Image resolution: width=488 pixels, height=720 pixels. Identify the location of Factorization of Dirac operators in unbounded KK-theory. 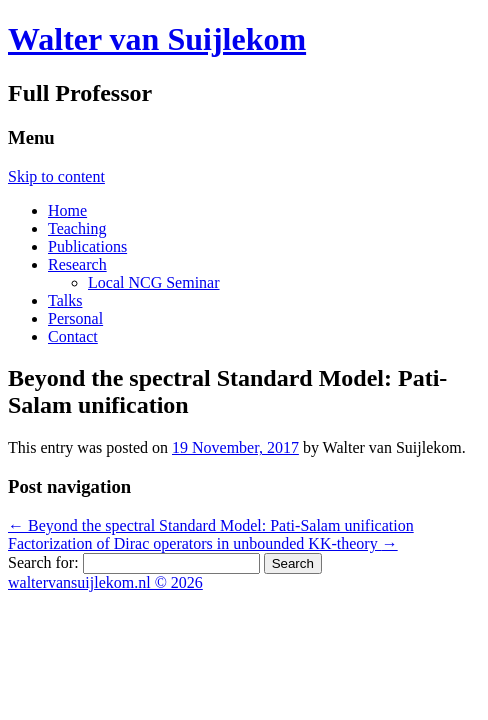
(203, 543).